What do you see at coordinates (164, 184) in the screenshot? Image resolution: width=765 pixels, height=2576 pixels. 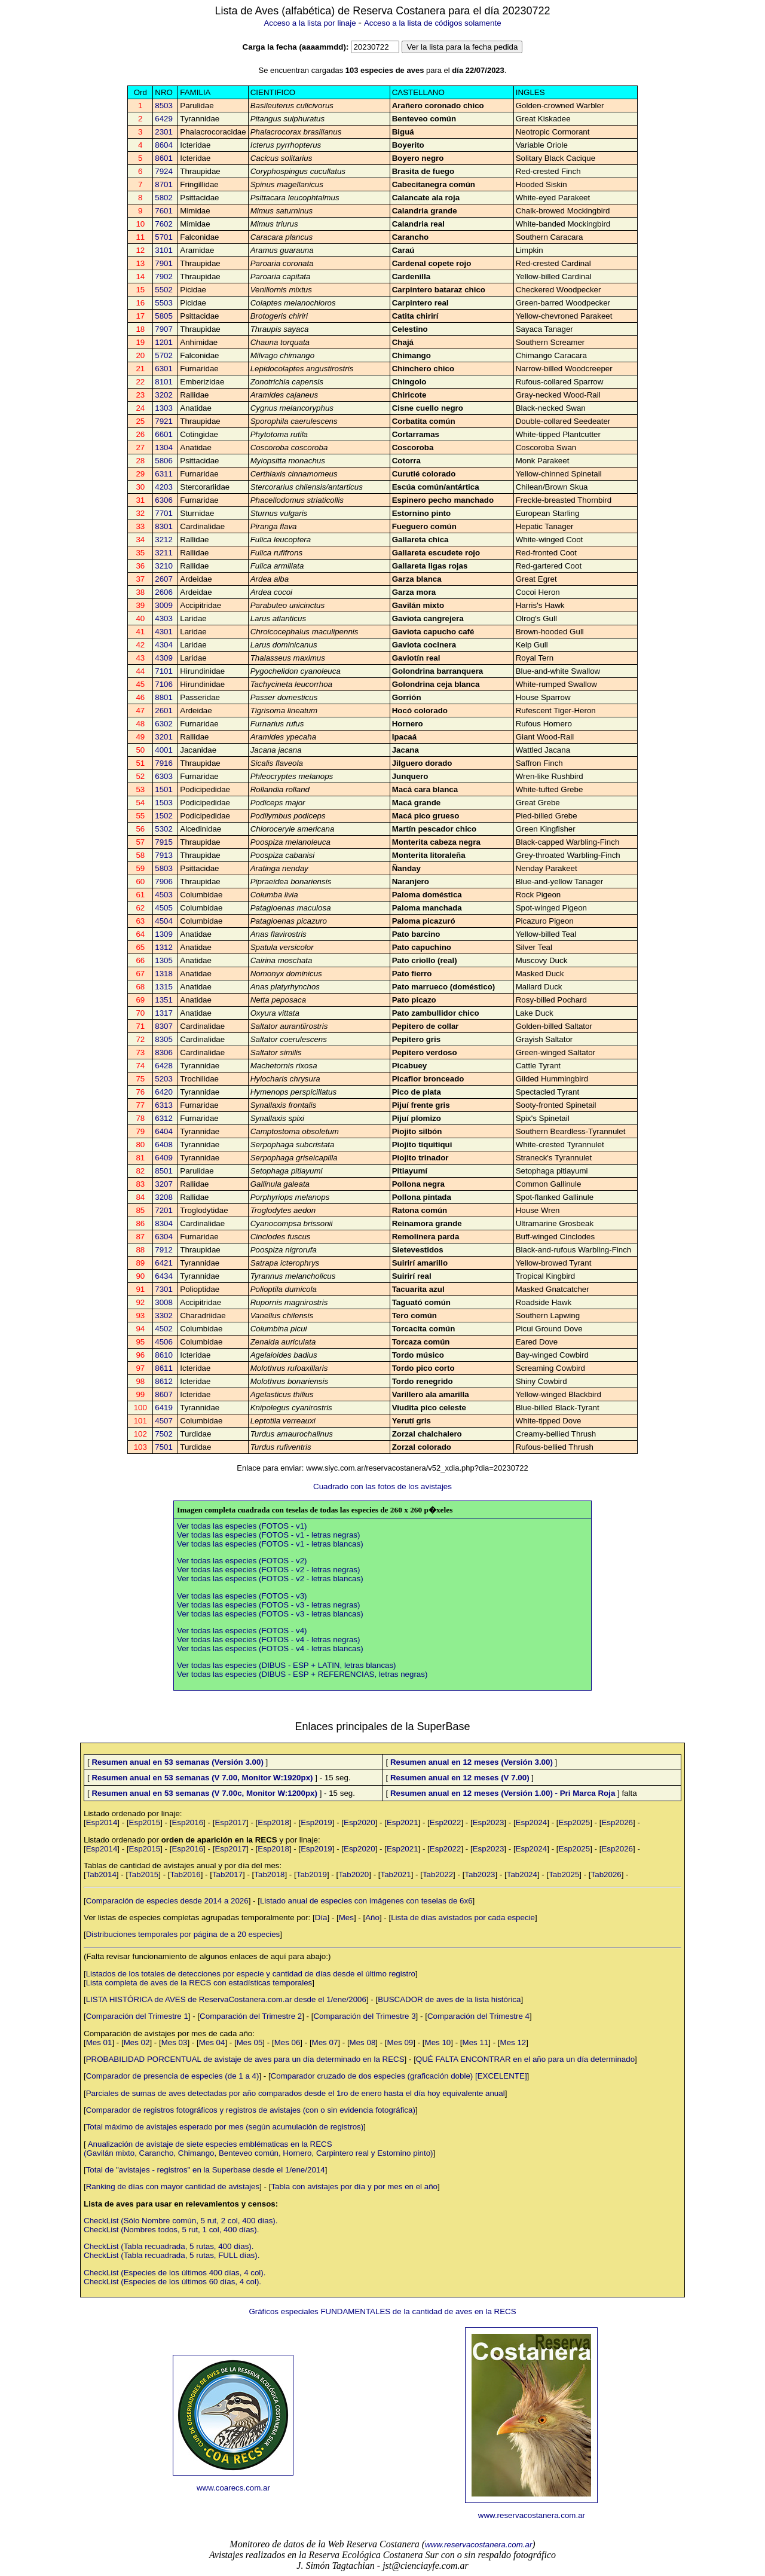 I see `8701` at bounding box center [164, 184].